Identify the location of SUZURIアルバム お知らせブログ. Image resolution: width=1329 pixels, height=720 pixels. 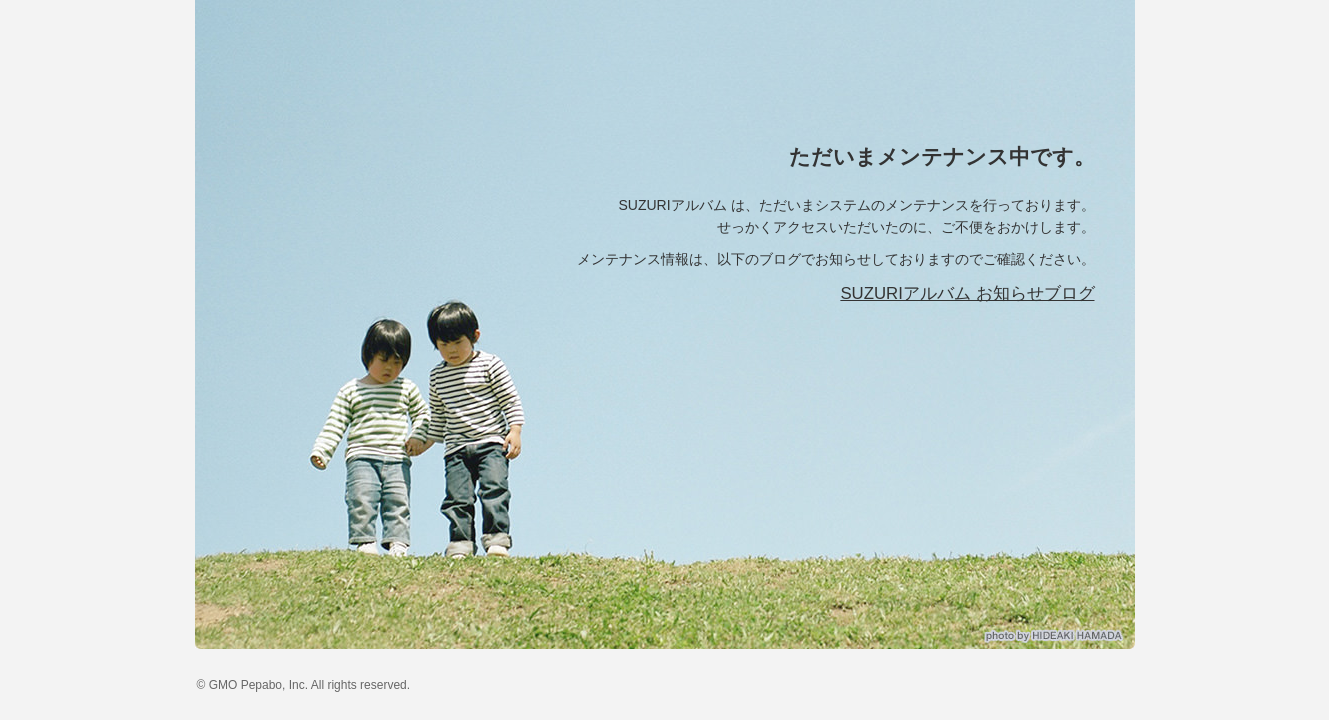
(967, 293).